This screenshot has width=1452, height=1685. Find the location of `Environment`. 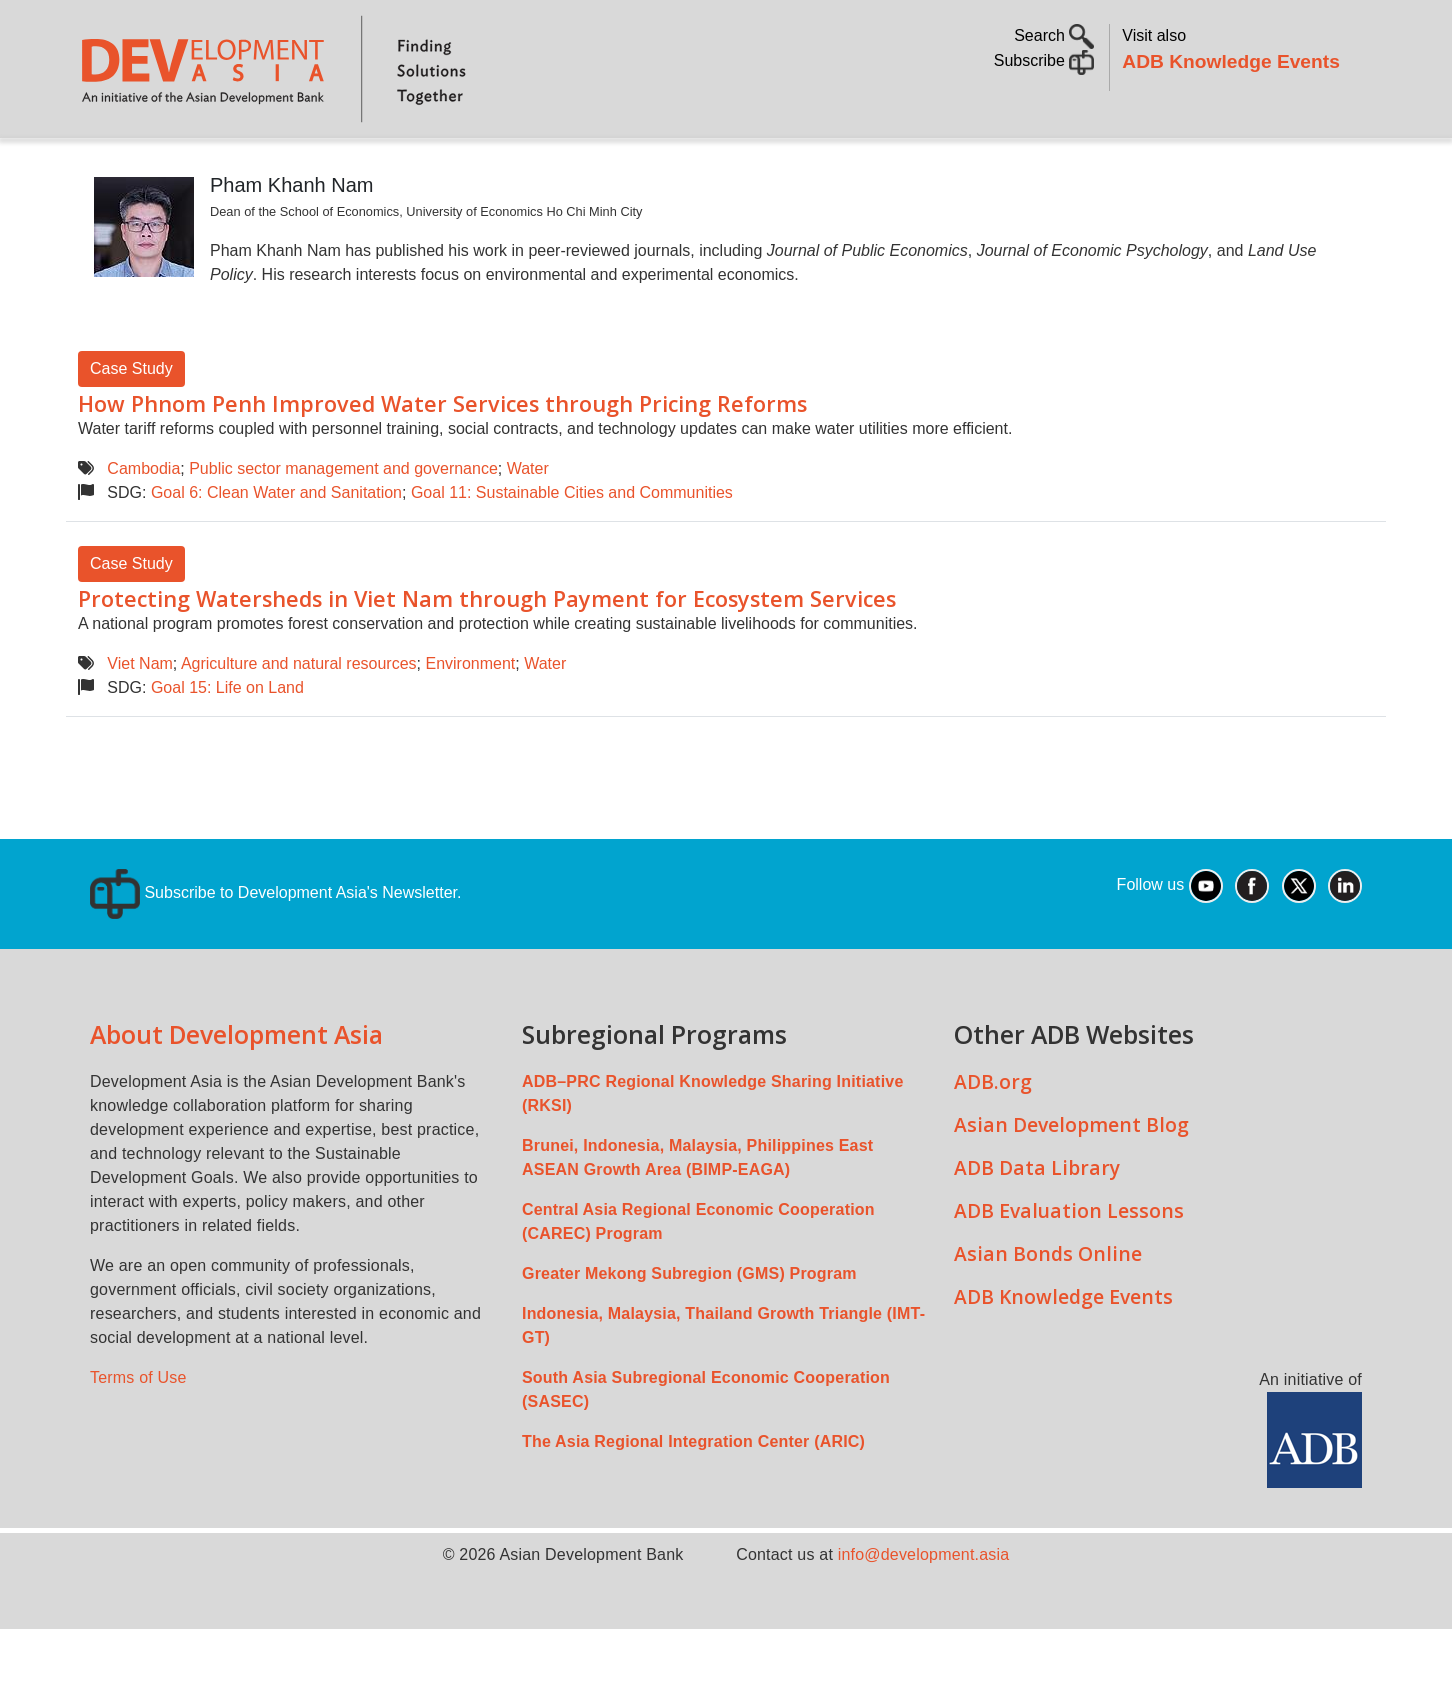

Environment is located at coordinates (470, 719).